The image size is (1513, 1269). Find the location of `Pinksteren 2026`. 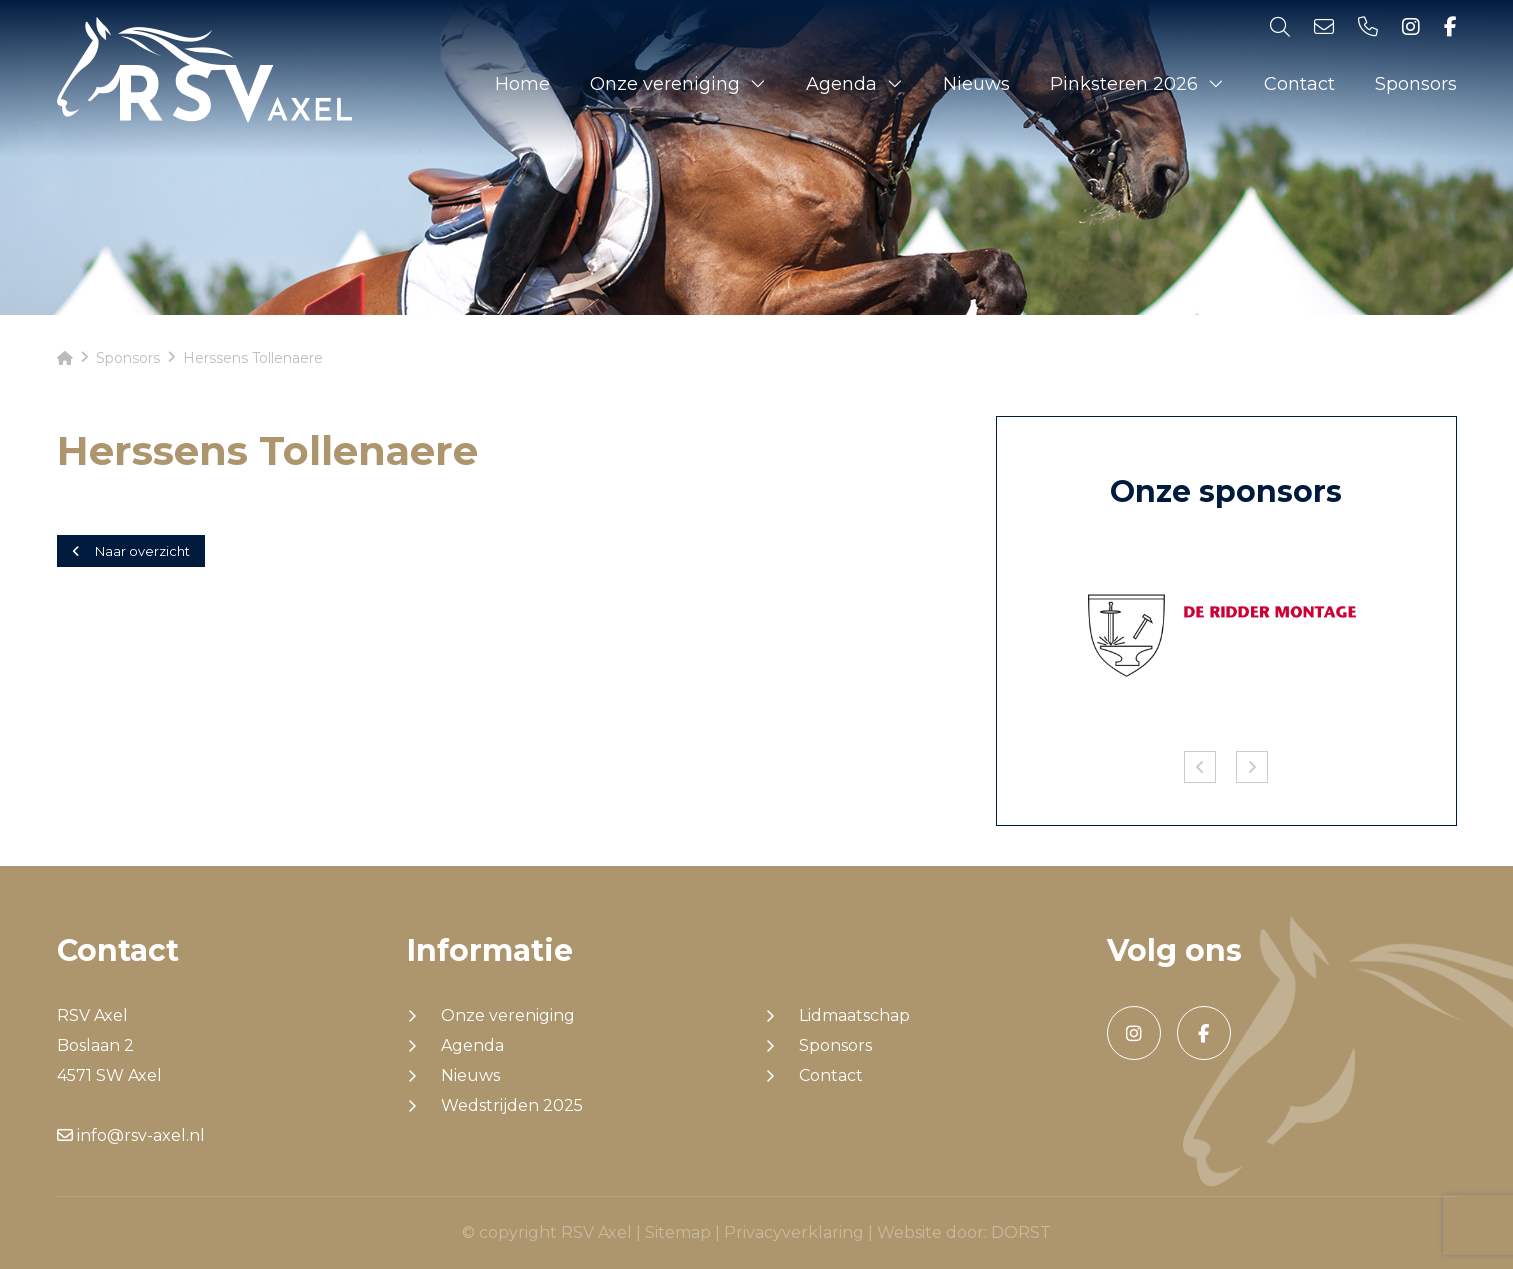

Pinksteren 2026 is located at coordinates (1124, 84).